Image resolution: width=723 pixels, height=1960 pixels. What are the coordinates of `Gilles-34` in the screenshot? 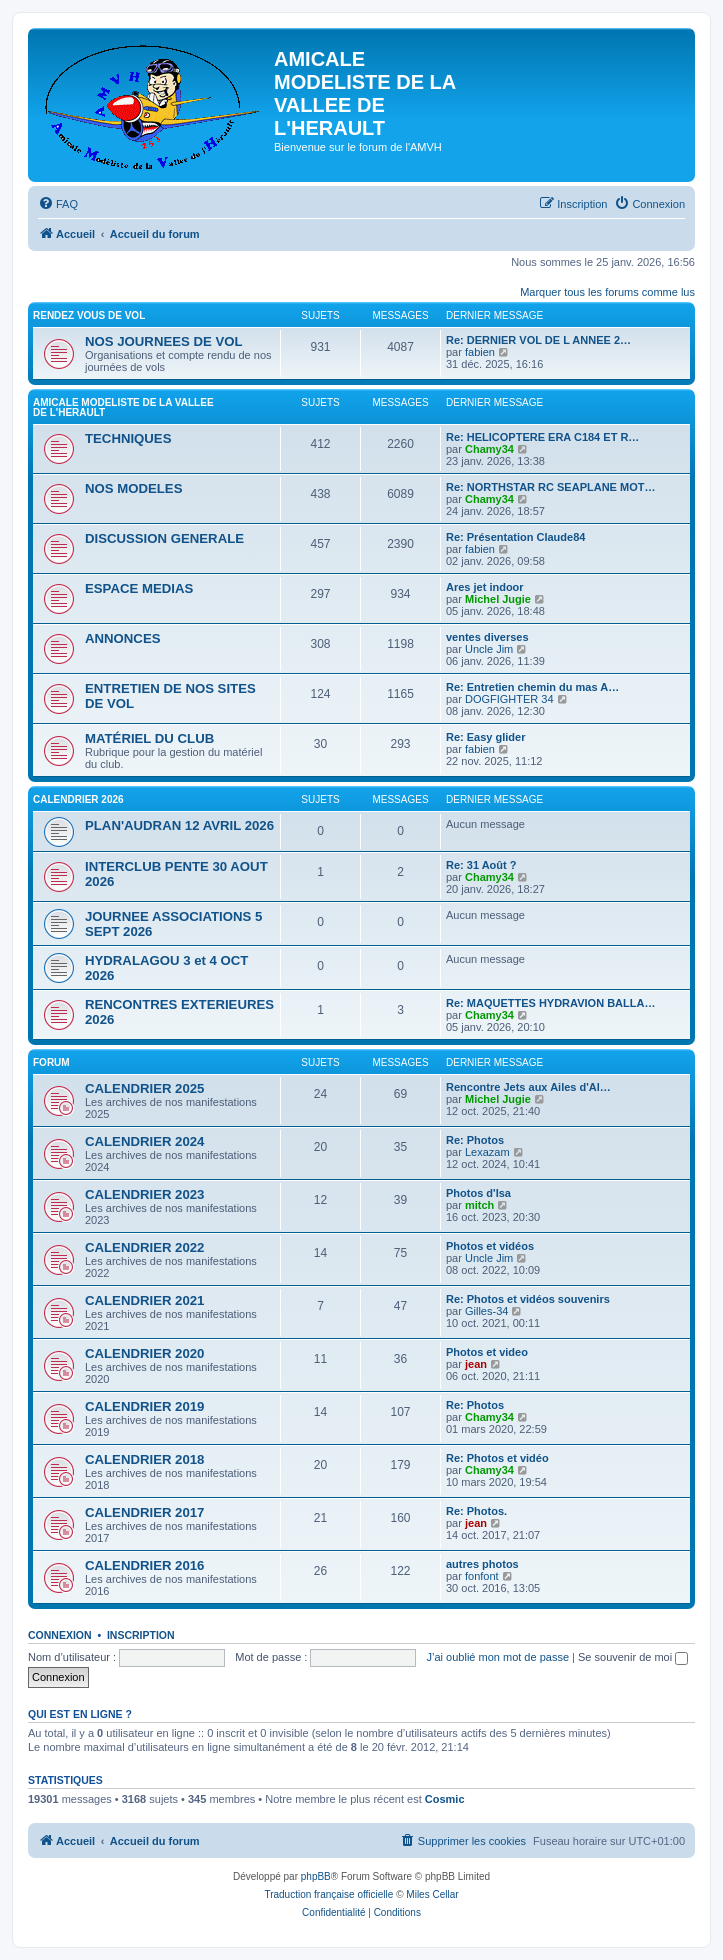 It's located at (486, 1311).